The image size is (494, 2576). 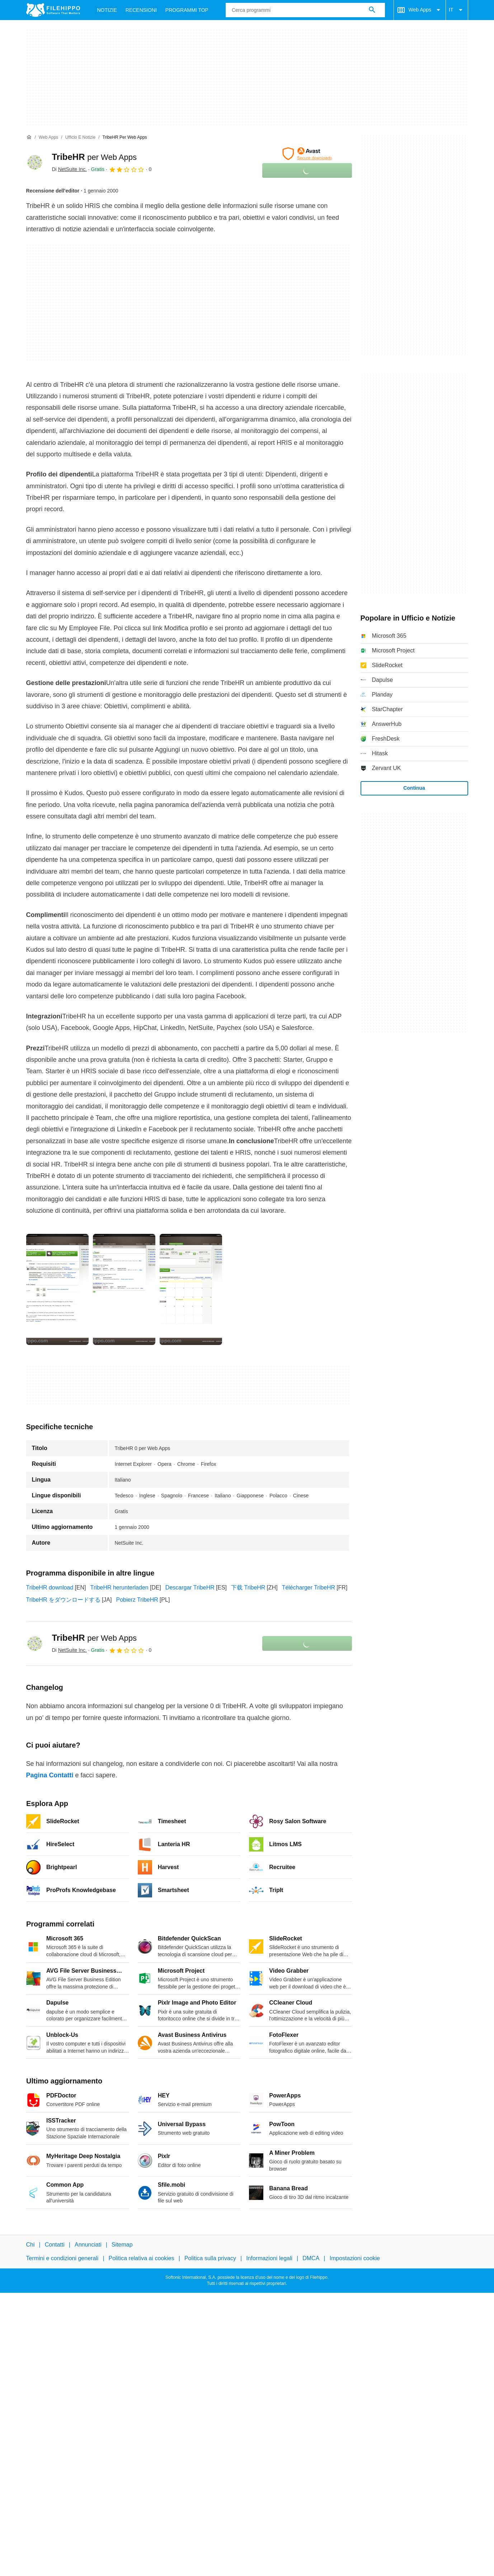 I want to click on Contatti, so click(x=55, y=2245).